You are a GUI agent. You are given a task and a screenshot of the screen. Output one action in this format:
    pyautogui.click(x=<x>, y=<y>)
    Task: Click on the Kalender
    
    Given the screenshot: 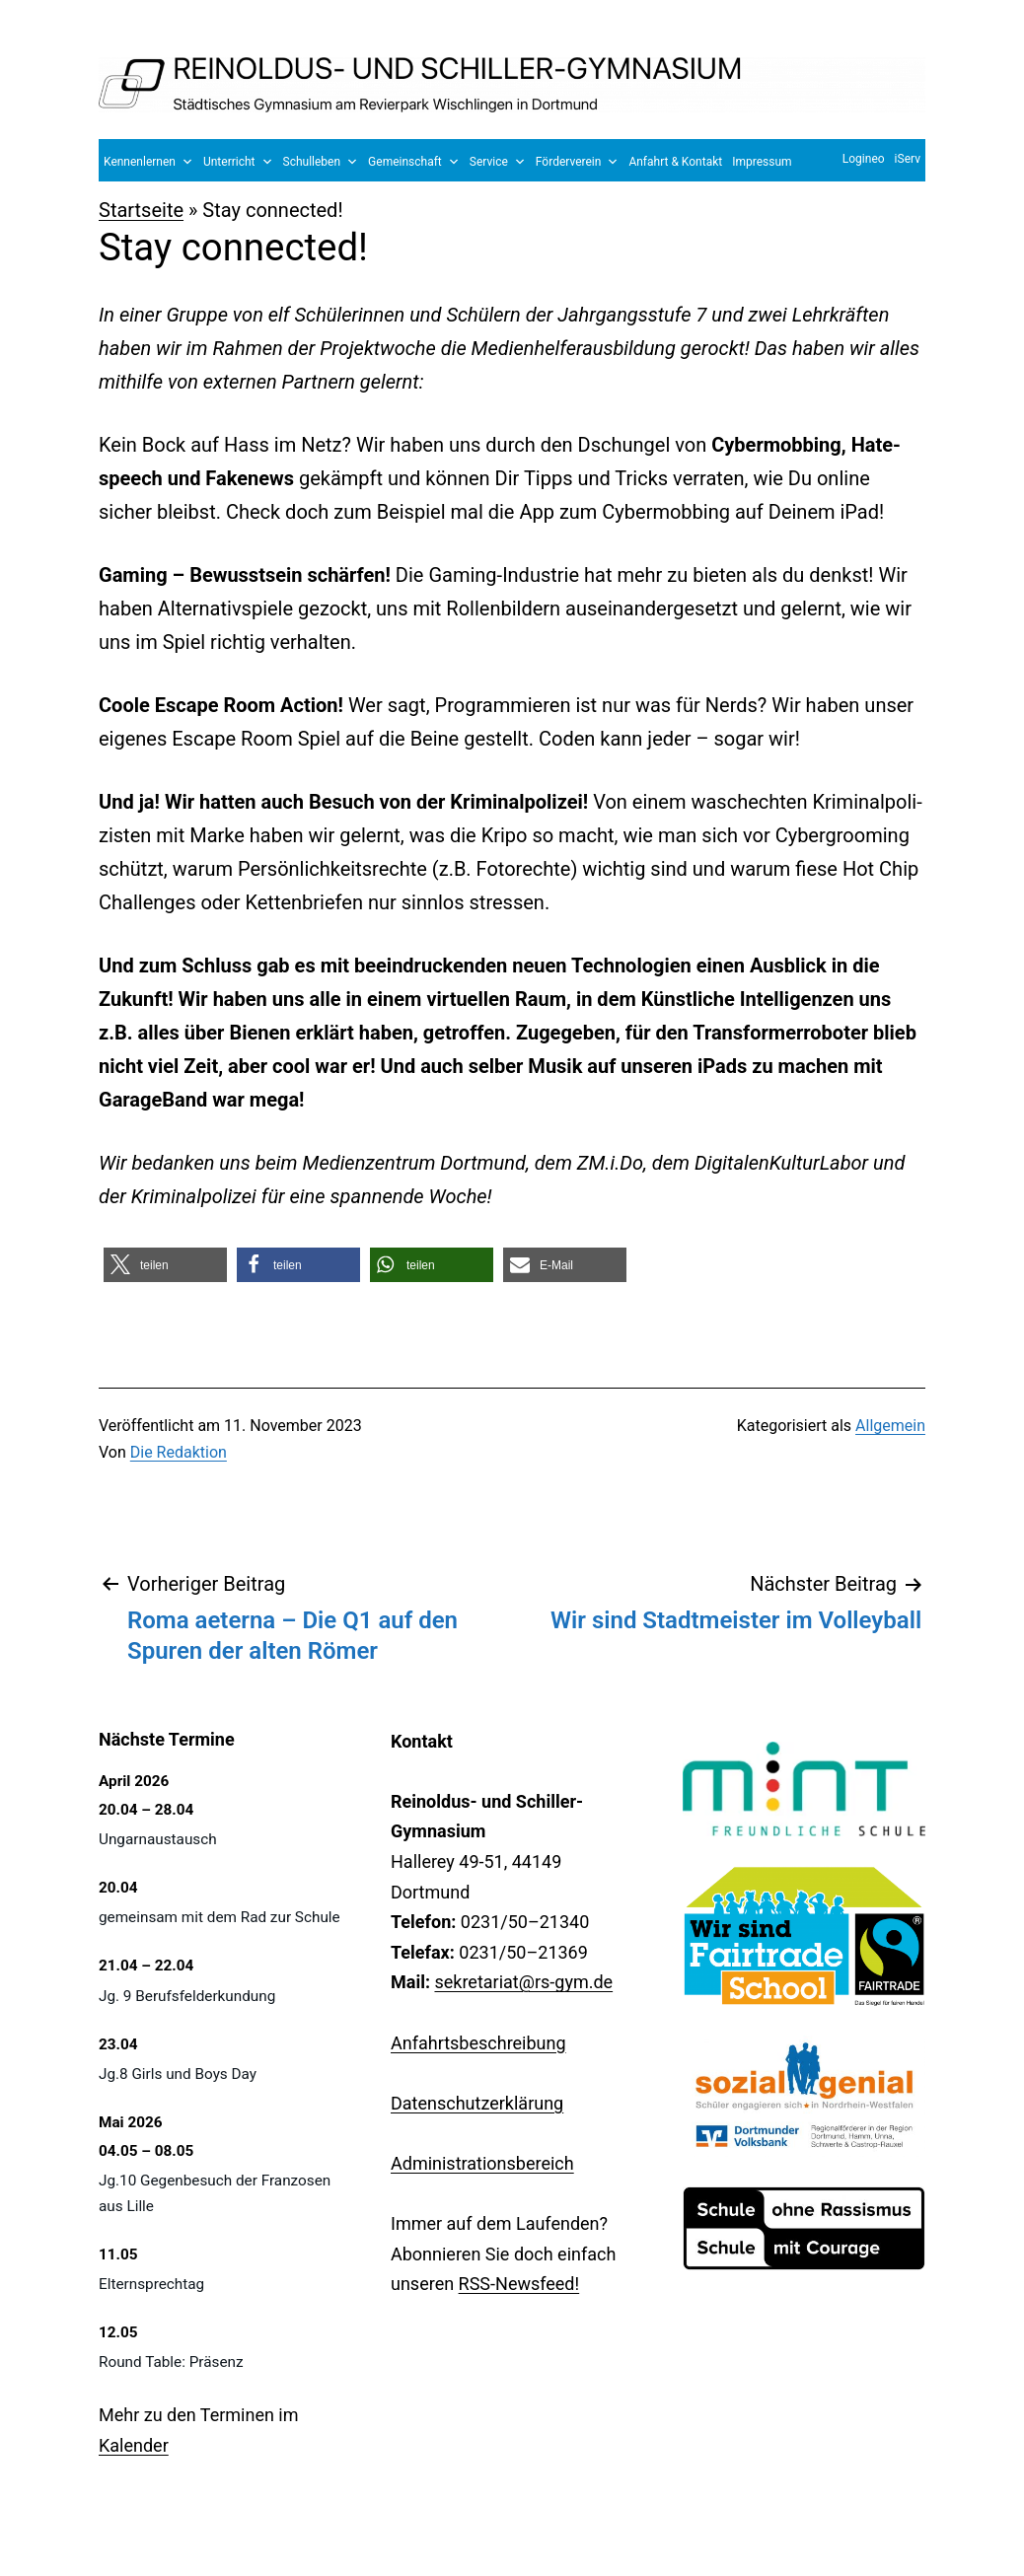 What is the action you would take?
    pyautogui.click(x=134, y=2445)
    